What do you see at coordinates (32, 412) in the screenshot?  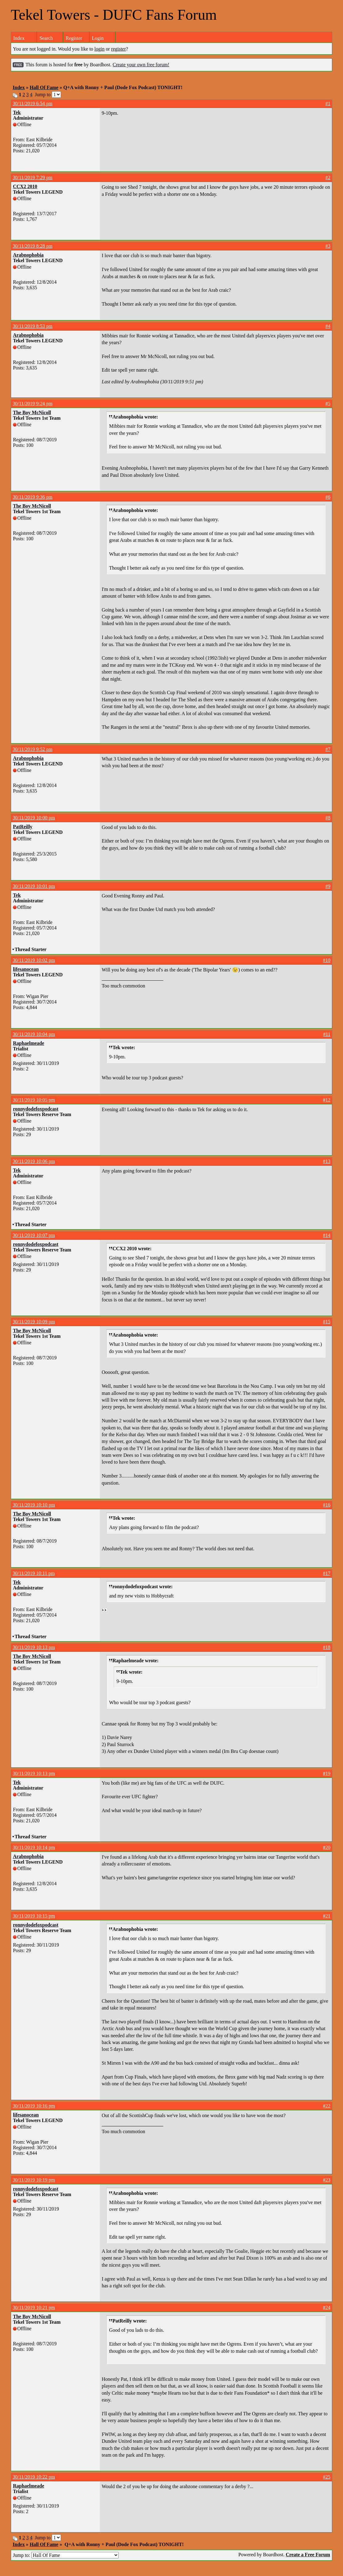 I see `The Boy McNicoll` at bounding box center [32, 412].